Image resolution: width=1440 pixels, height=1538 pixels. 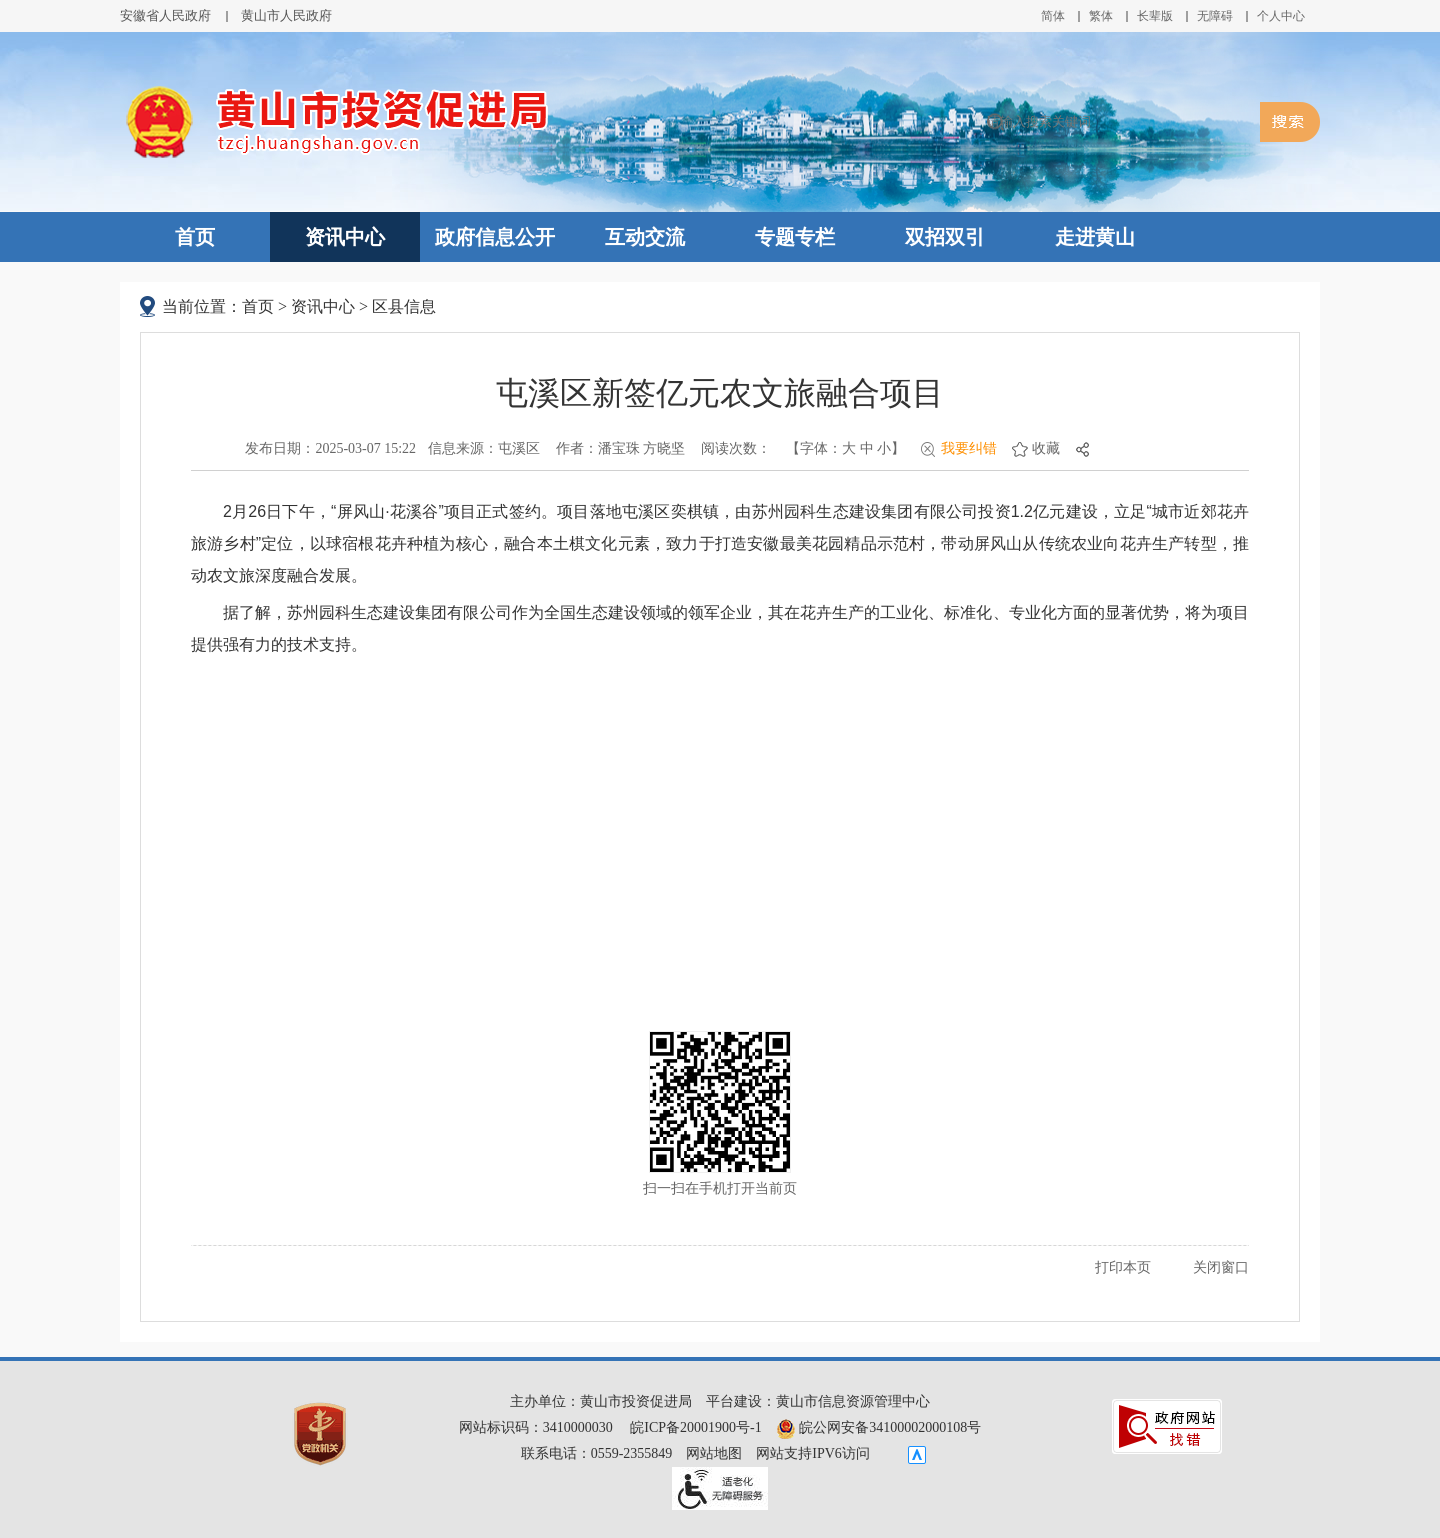 I want to click on 中 [button], so click(x=867, y=448).